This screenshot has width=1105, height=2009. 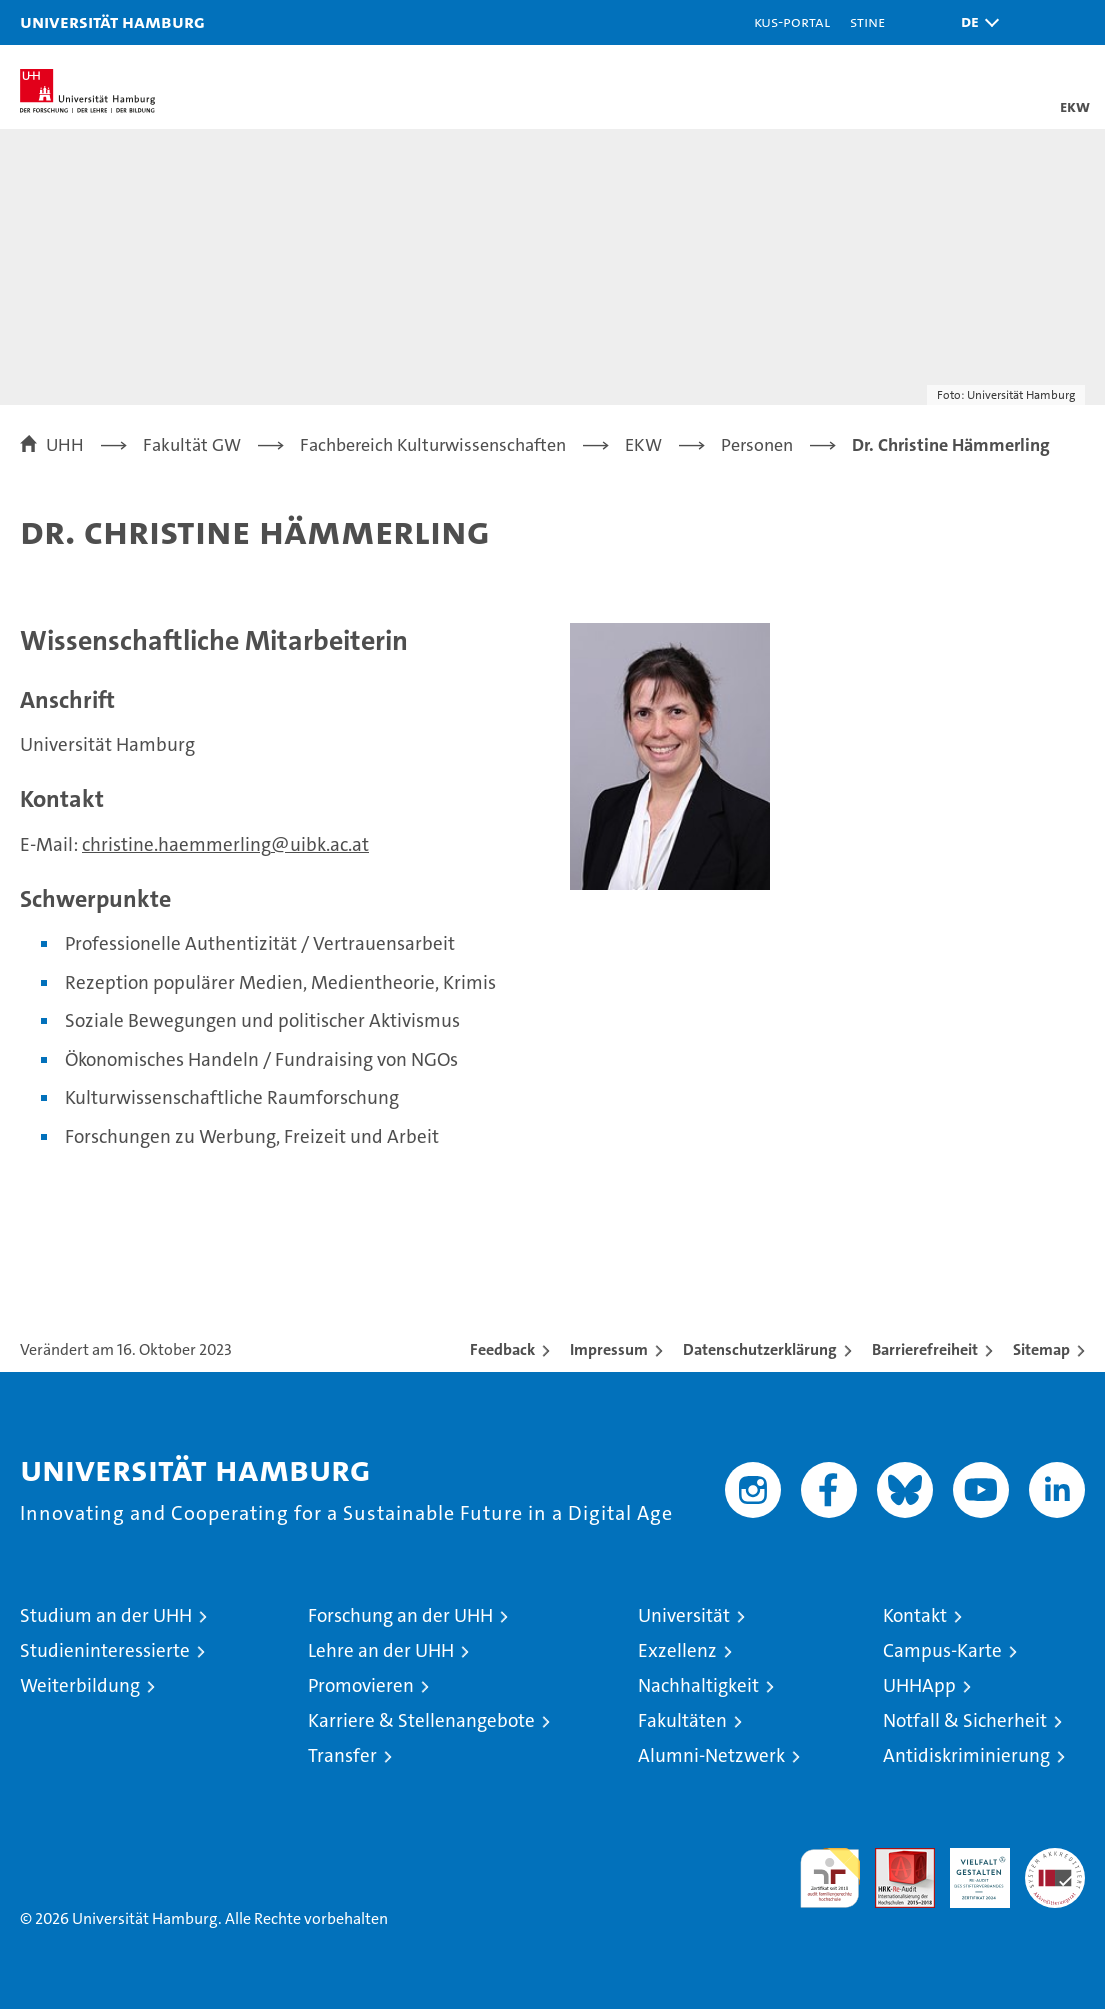 I want to click on UHHApp, so click(x=919, y=1685).